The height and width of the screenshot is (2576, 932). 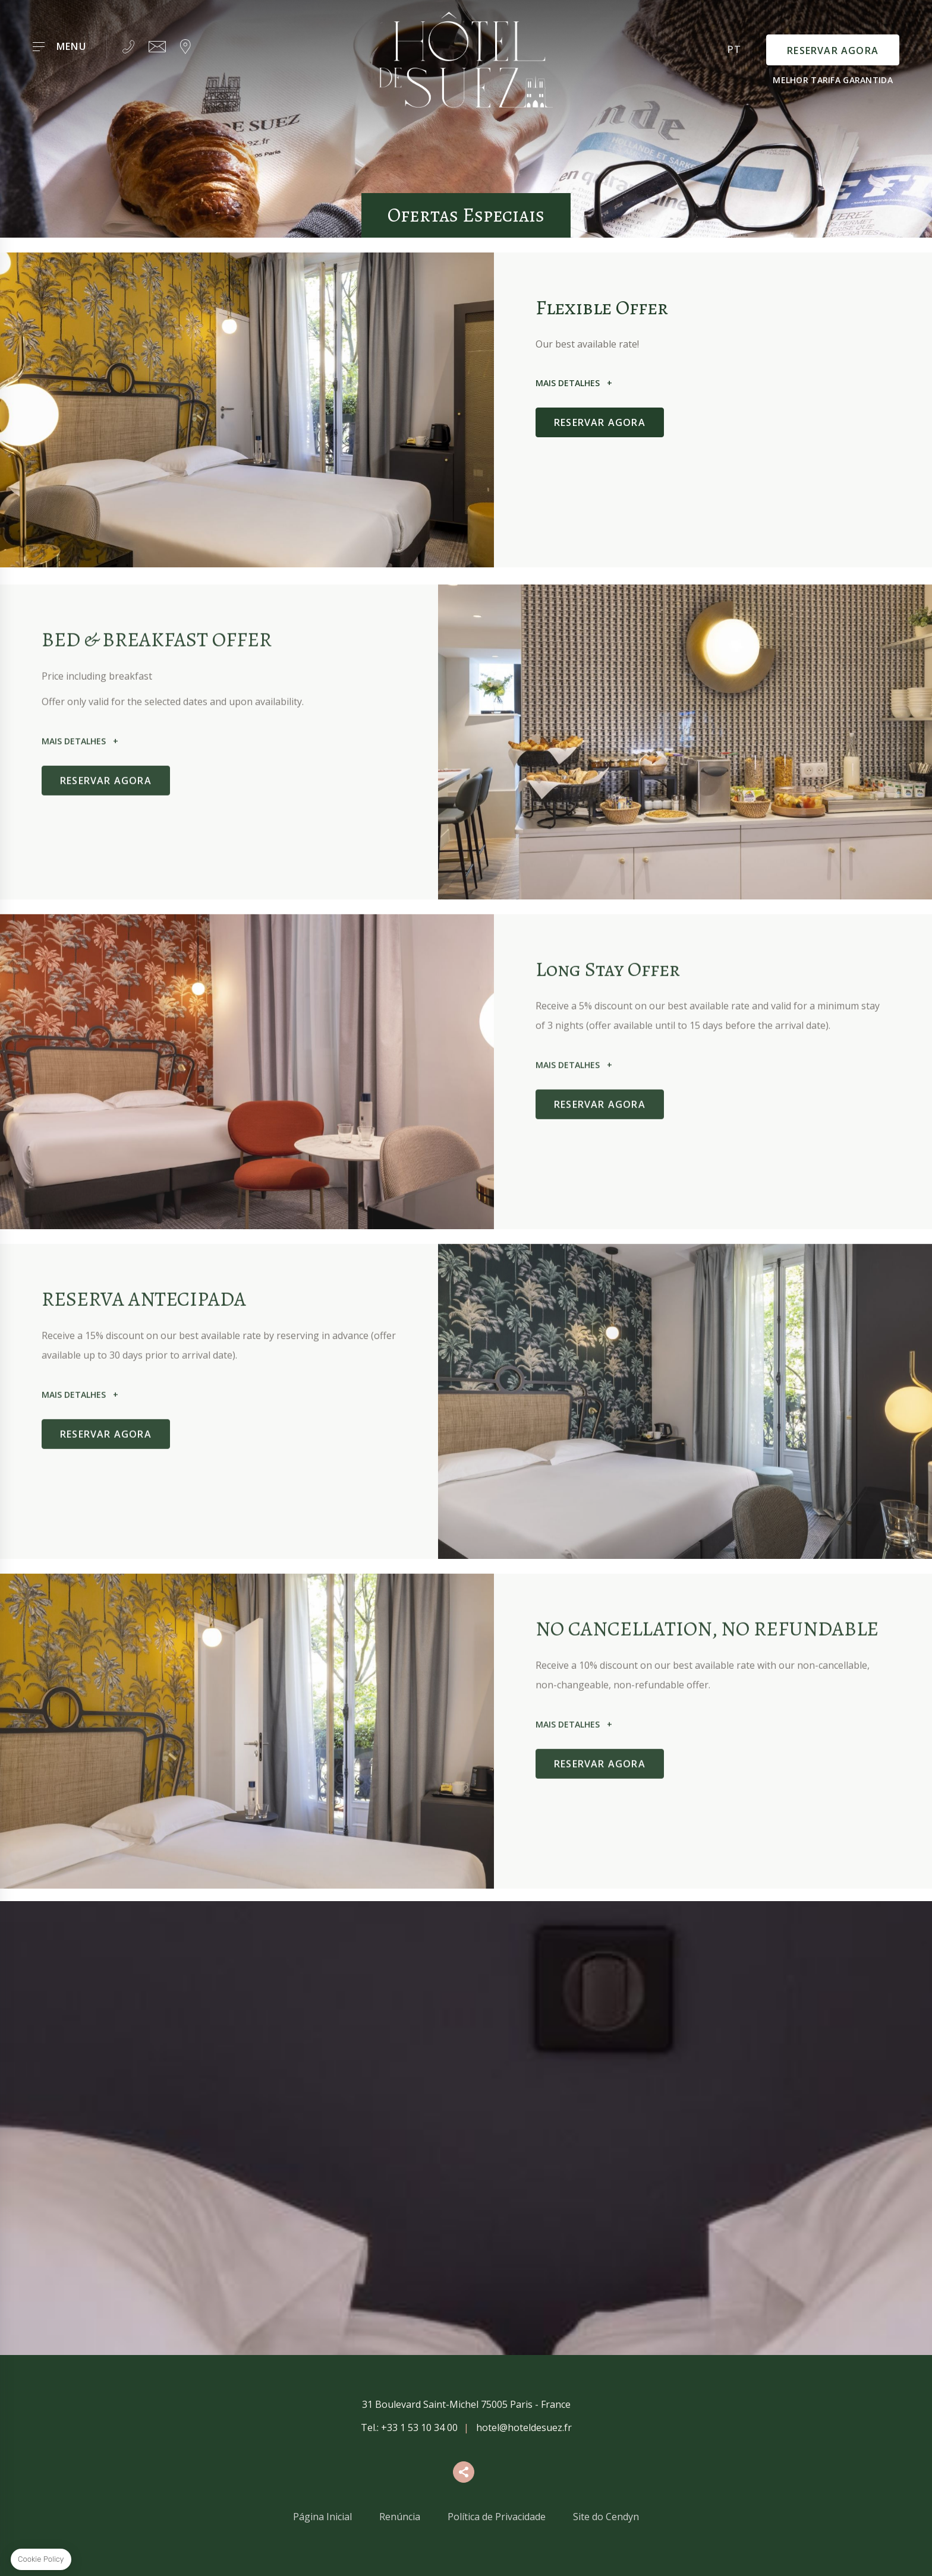 I want to click on Política de Privacidade, so click(x=497, y=2516).